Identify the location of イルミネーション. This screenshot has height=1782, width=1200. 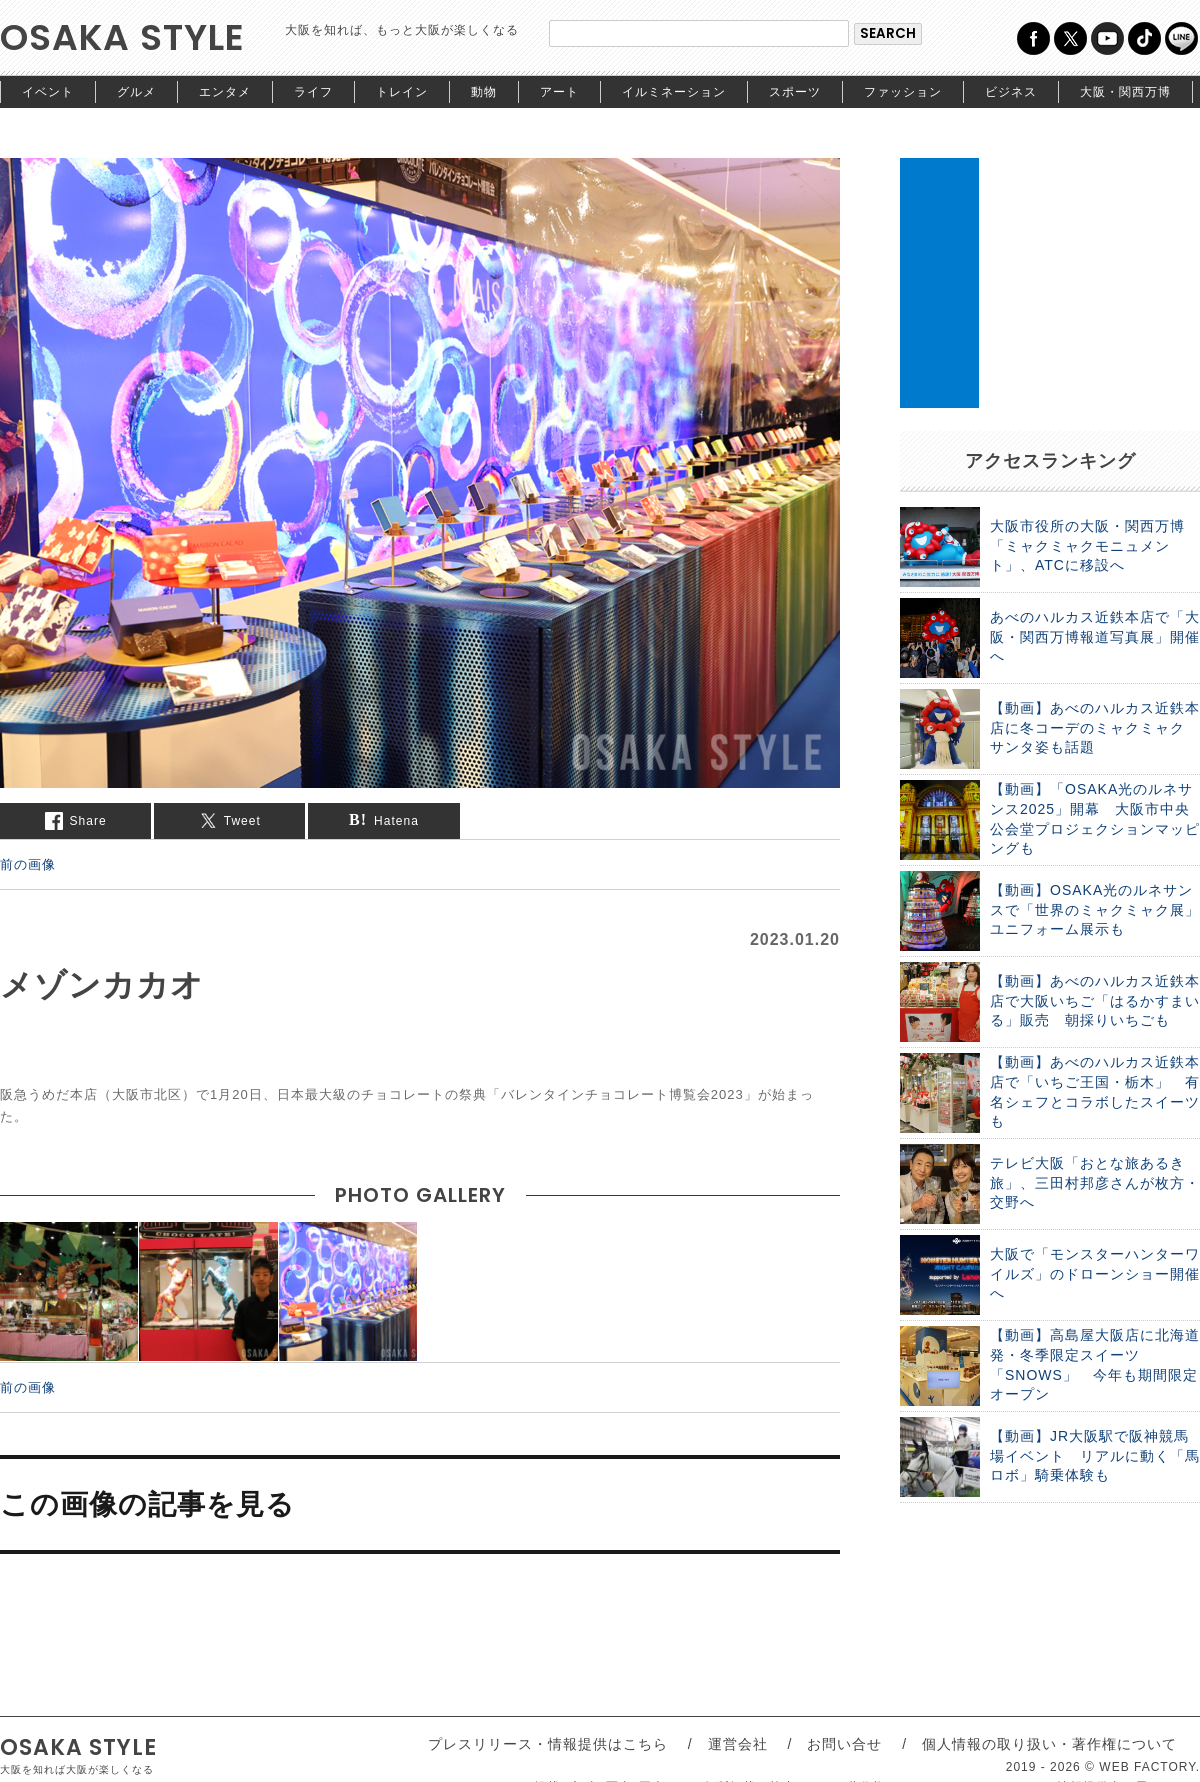
(674, 92).